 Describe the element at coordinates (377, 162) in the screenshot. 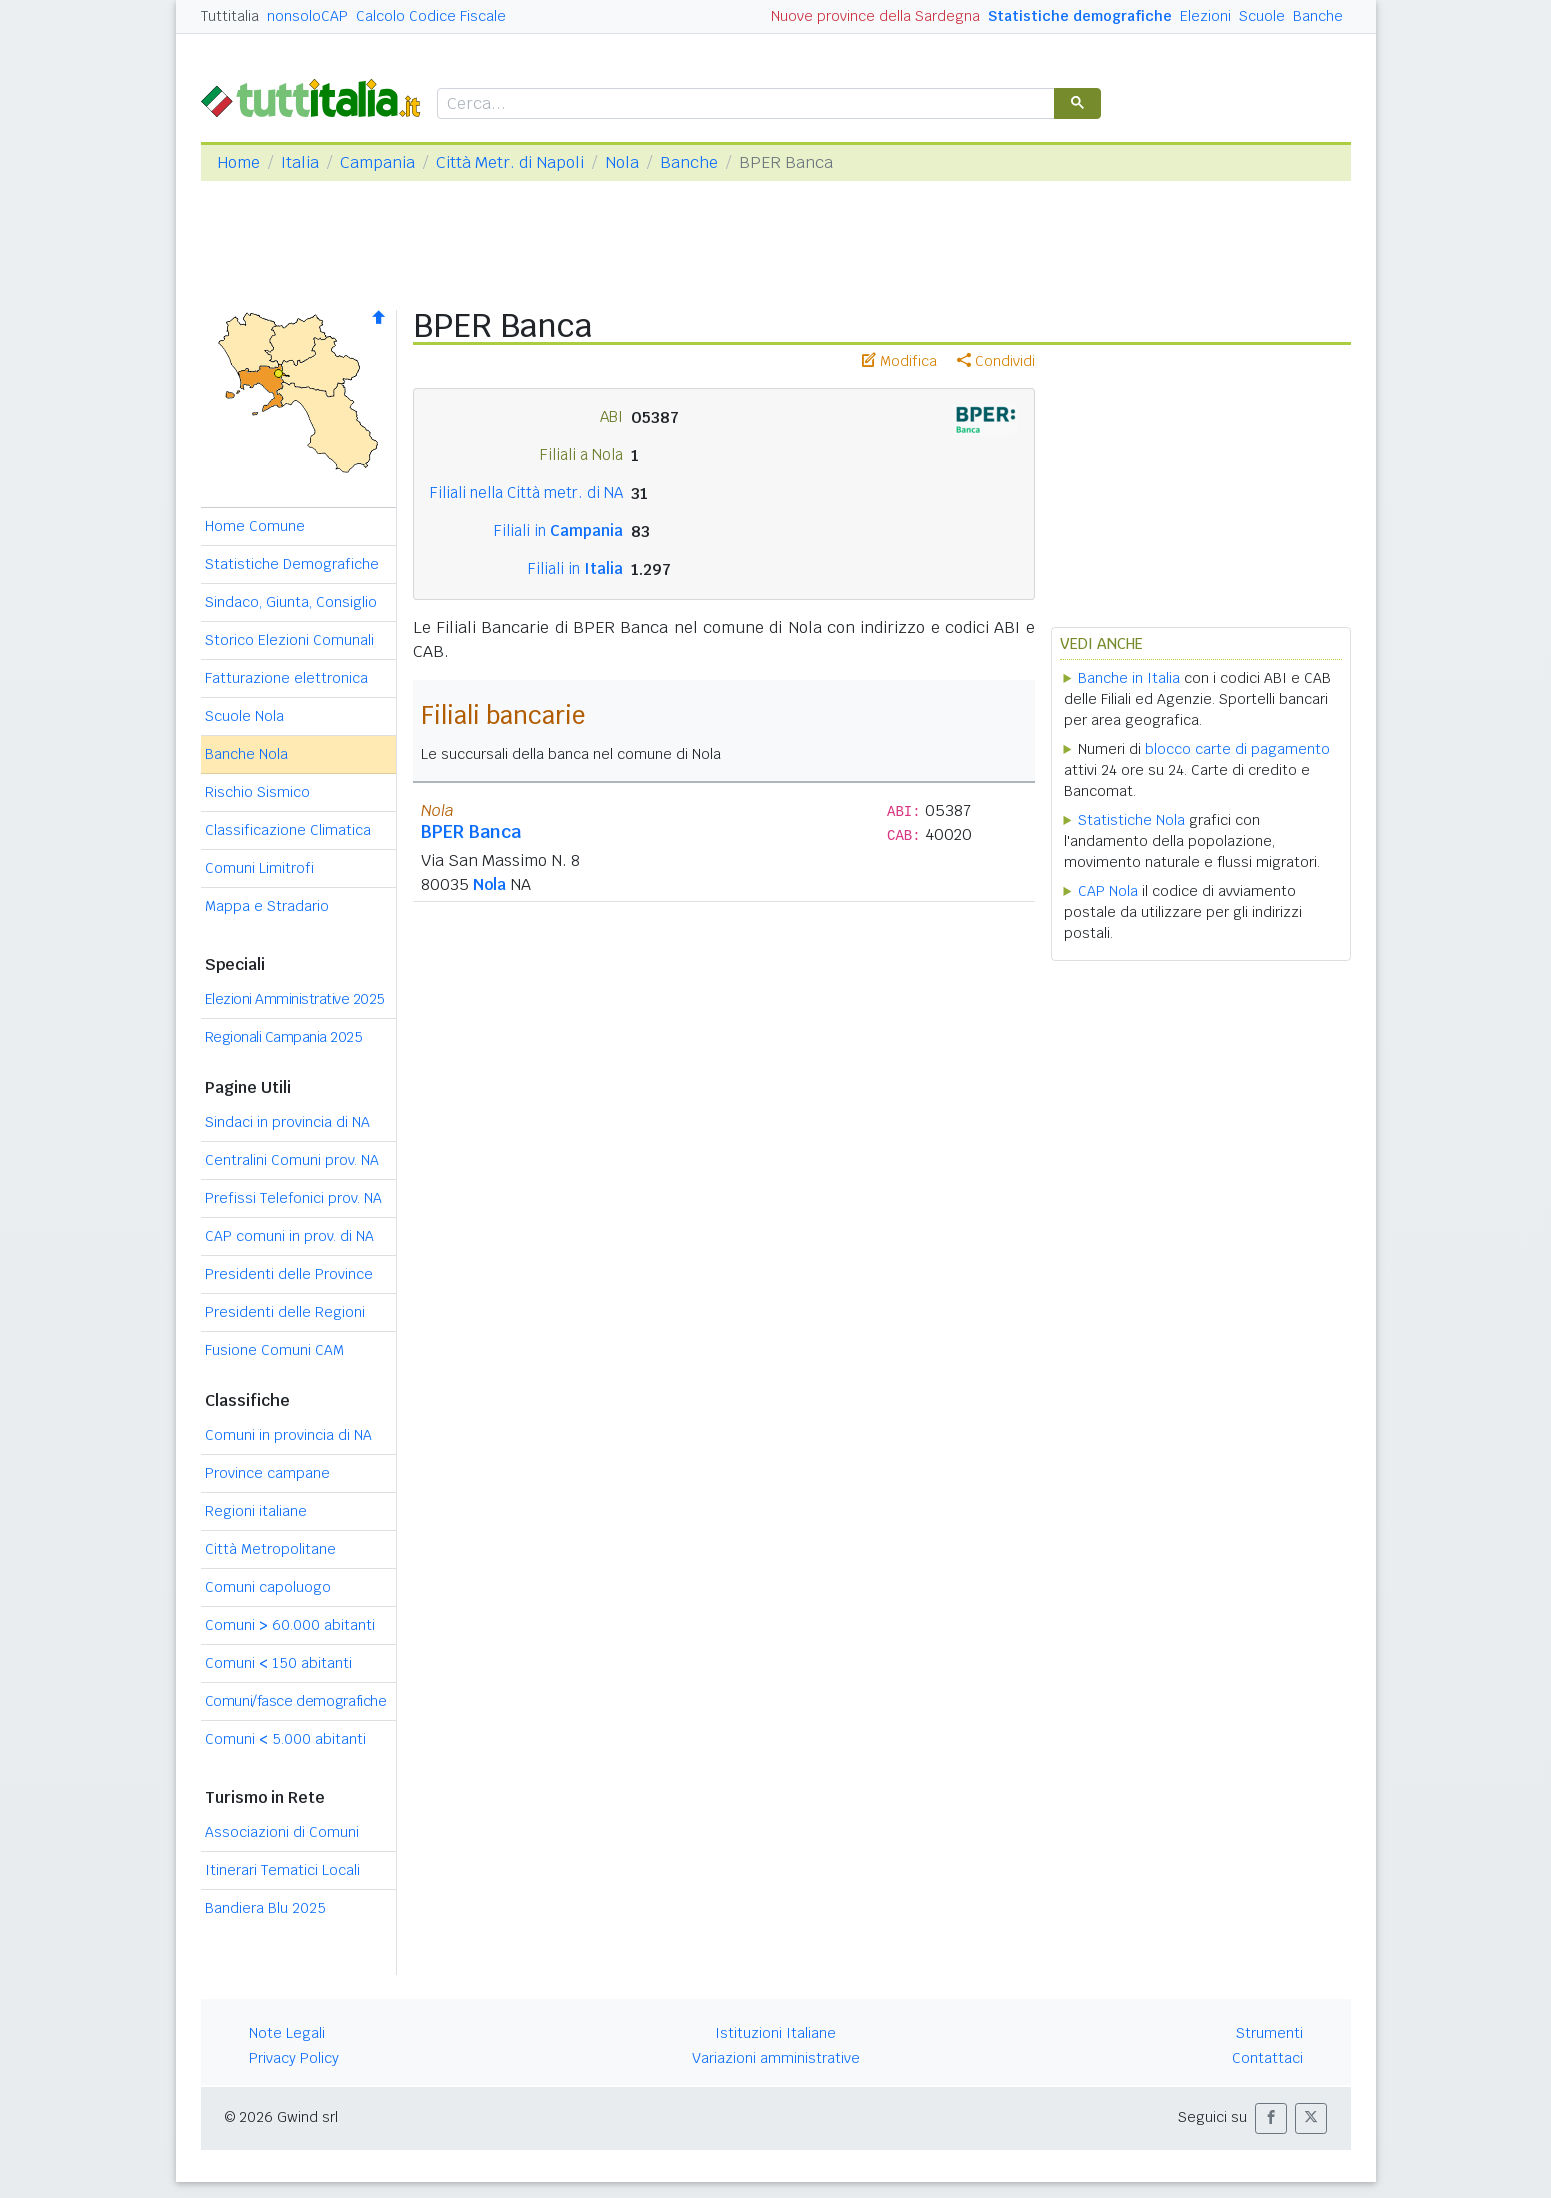

I see `Campania` at that location.